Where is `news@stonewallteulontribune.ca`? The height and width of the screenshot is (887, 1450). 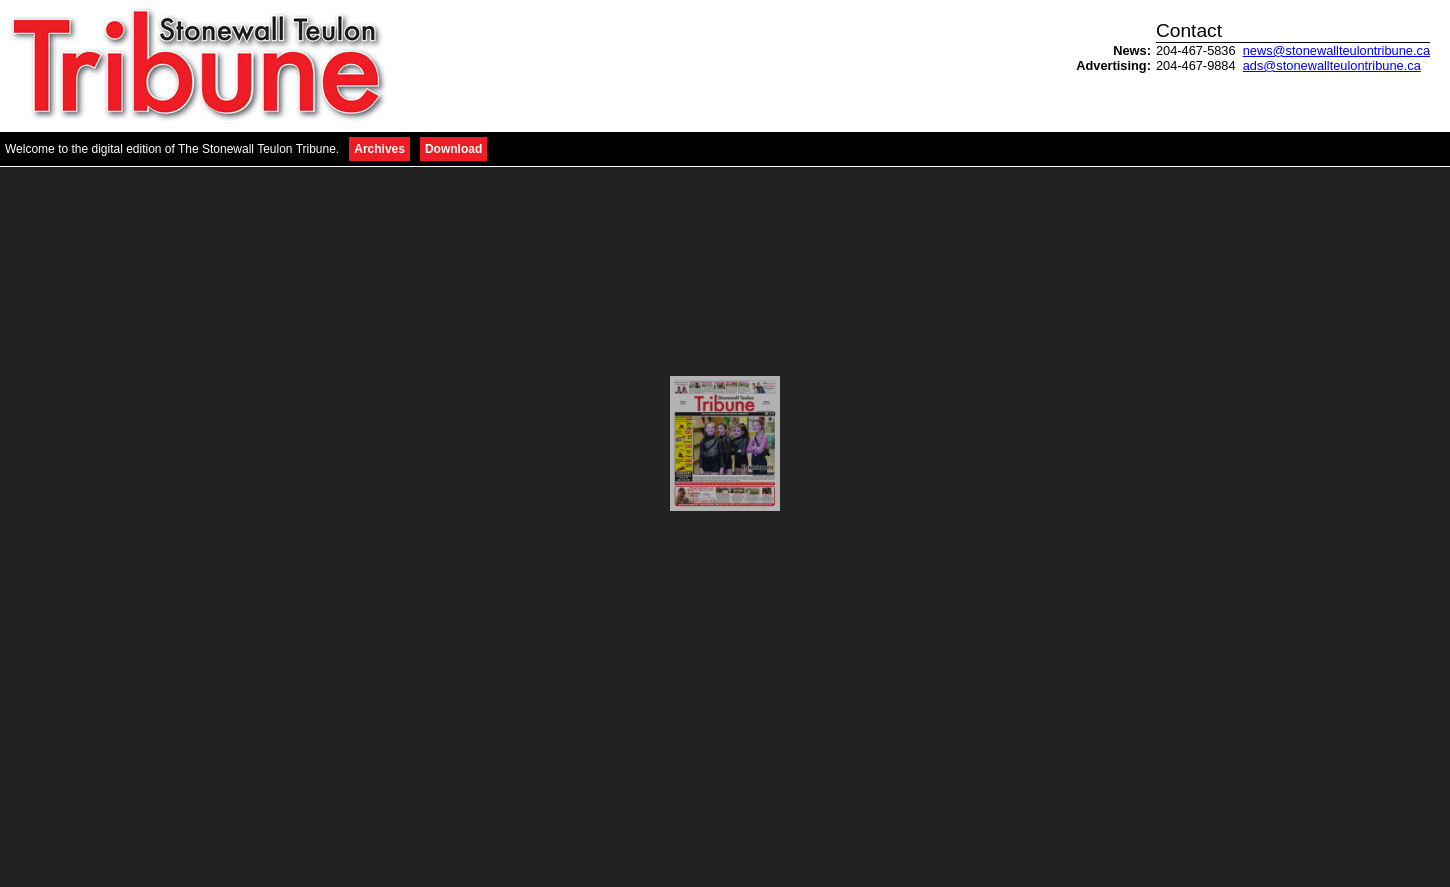 news@stonewallteulontribune.ca is located at coordinates (1336, 50).